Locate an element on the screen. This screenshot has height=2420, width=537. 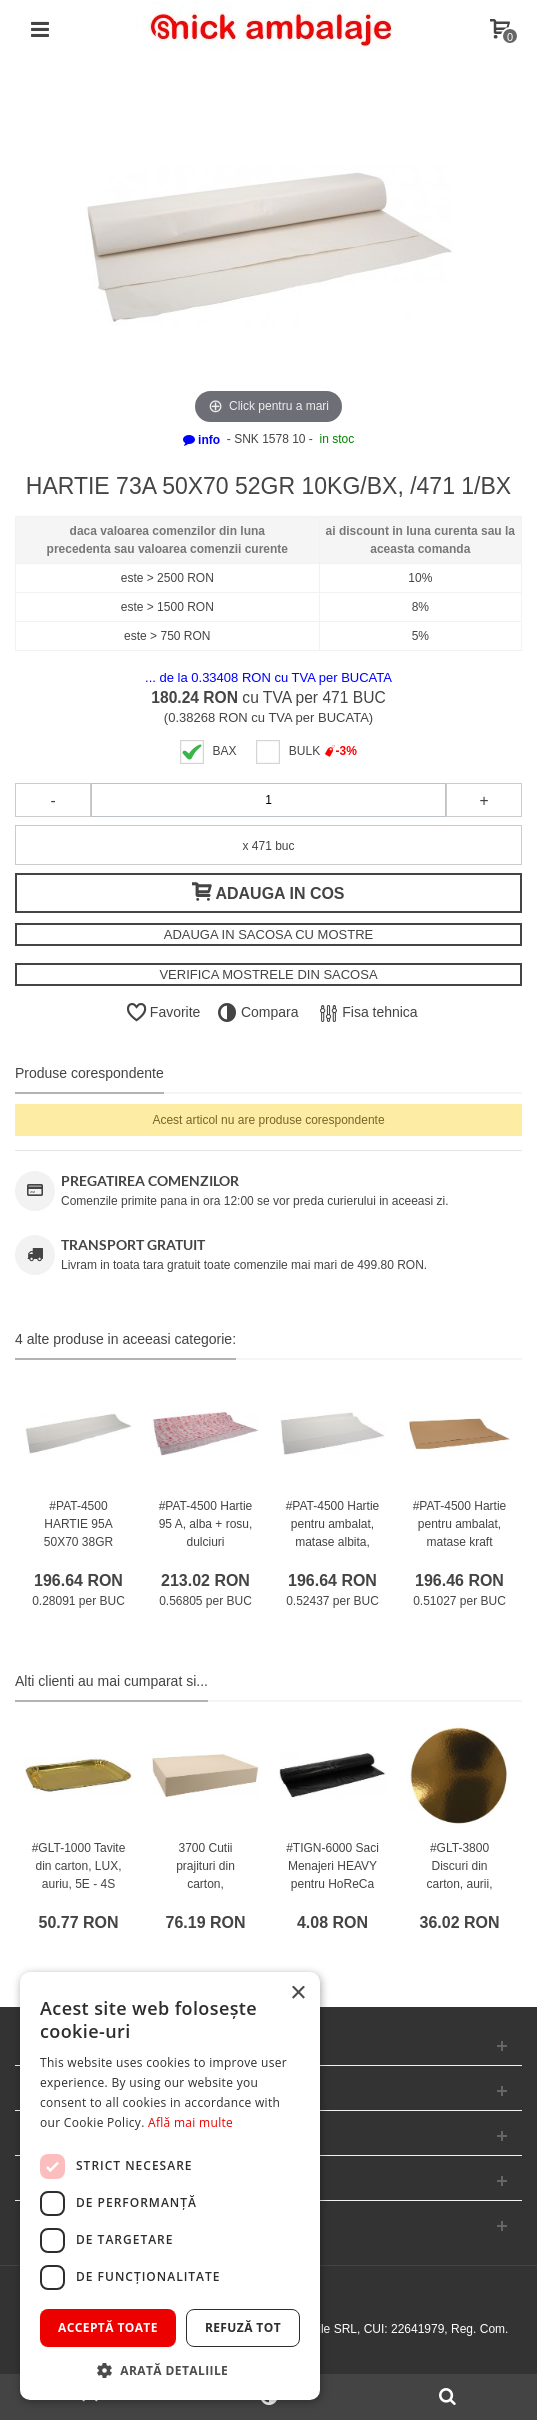
#TIGN-6000 Saci Menajeri HEAVY pentru HoReCa #Fortis #120L #Negru #SELECT is located at coordinates (332, 1893).